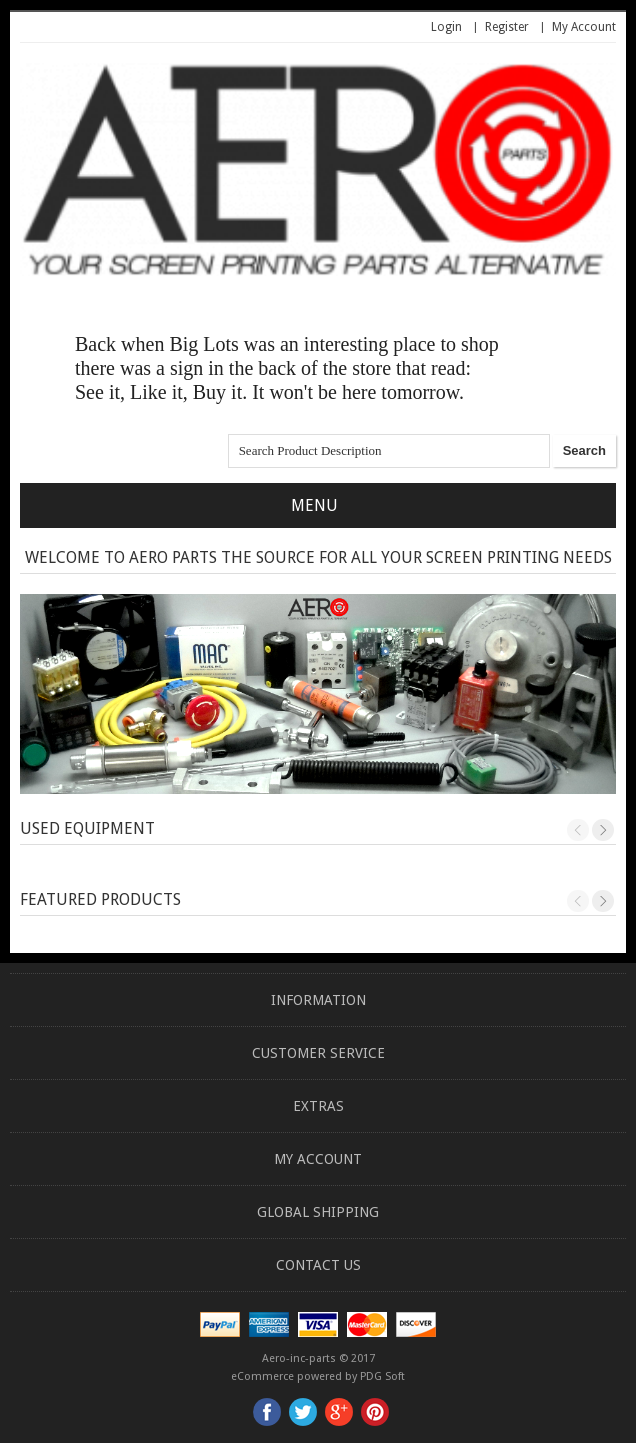  Describe the element at coordinates (446, 27) in the screenshot. I see `Login` at that location.